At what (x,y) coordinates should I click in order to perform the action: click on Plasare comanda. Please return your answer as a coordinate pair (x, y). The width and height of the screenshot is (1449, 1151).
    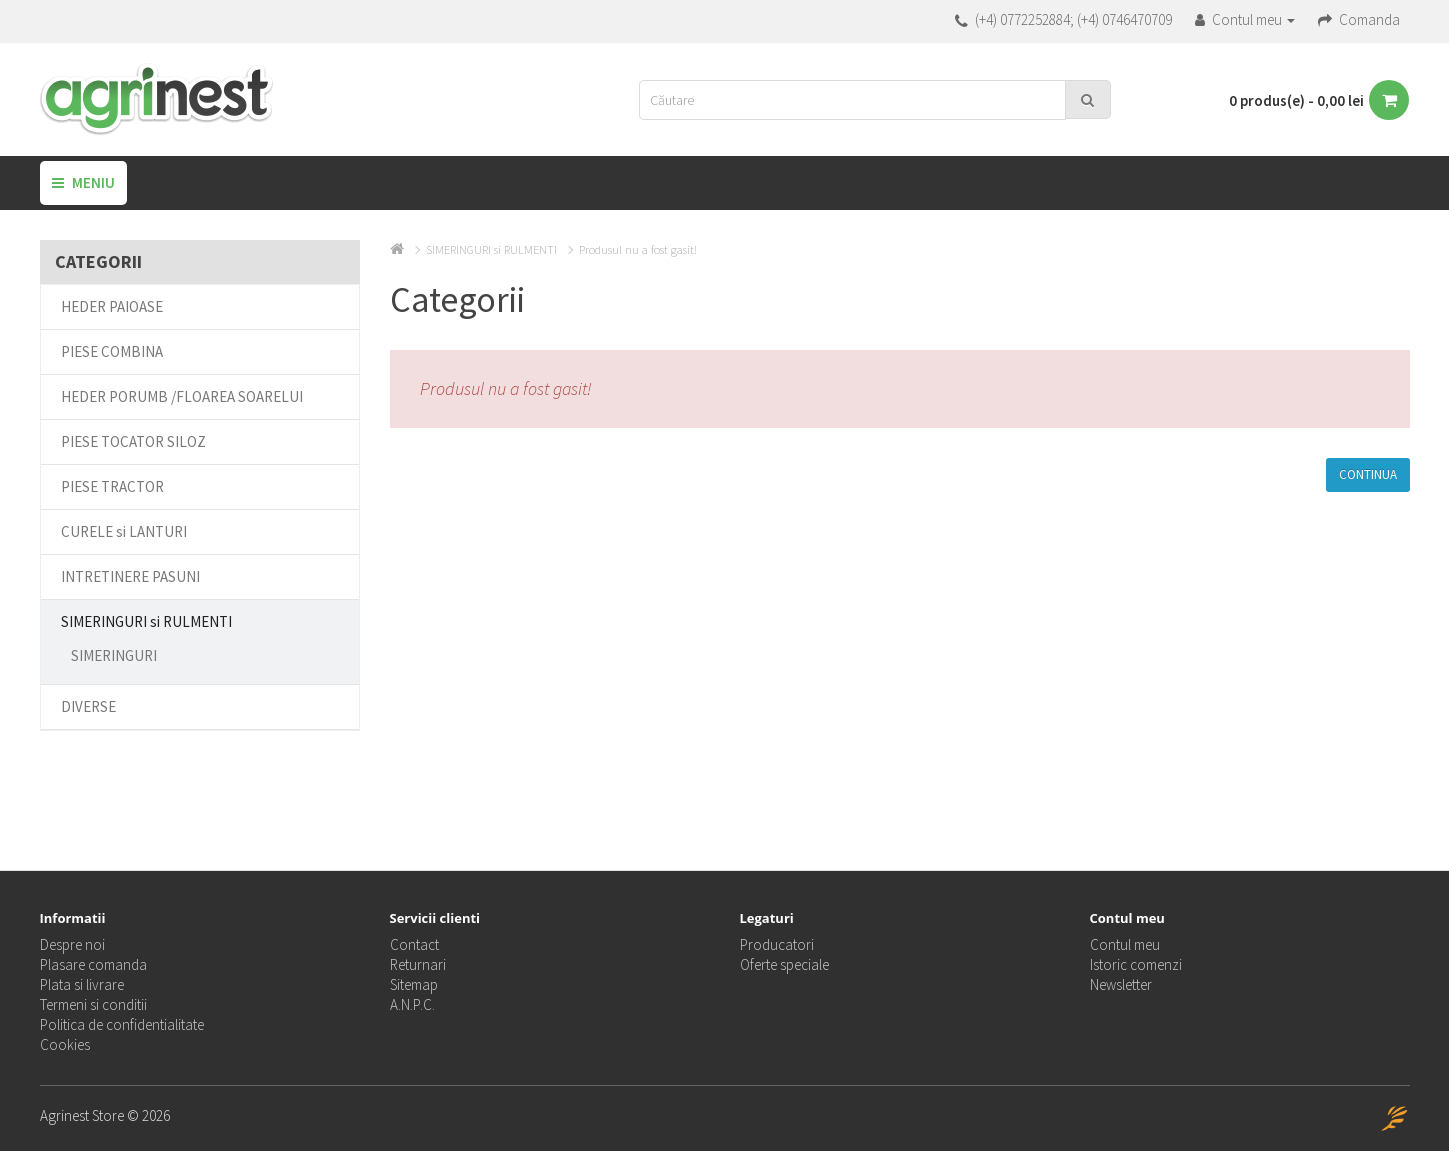
    Looking at the image, I should click on (93, 964).